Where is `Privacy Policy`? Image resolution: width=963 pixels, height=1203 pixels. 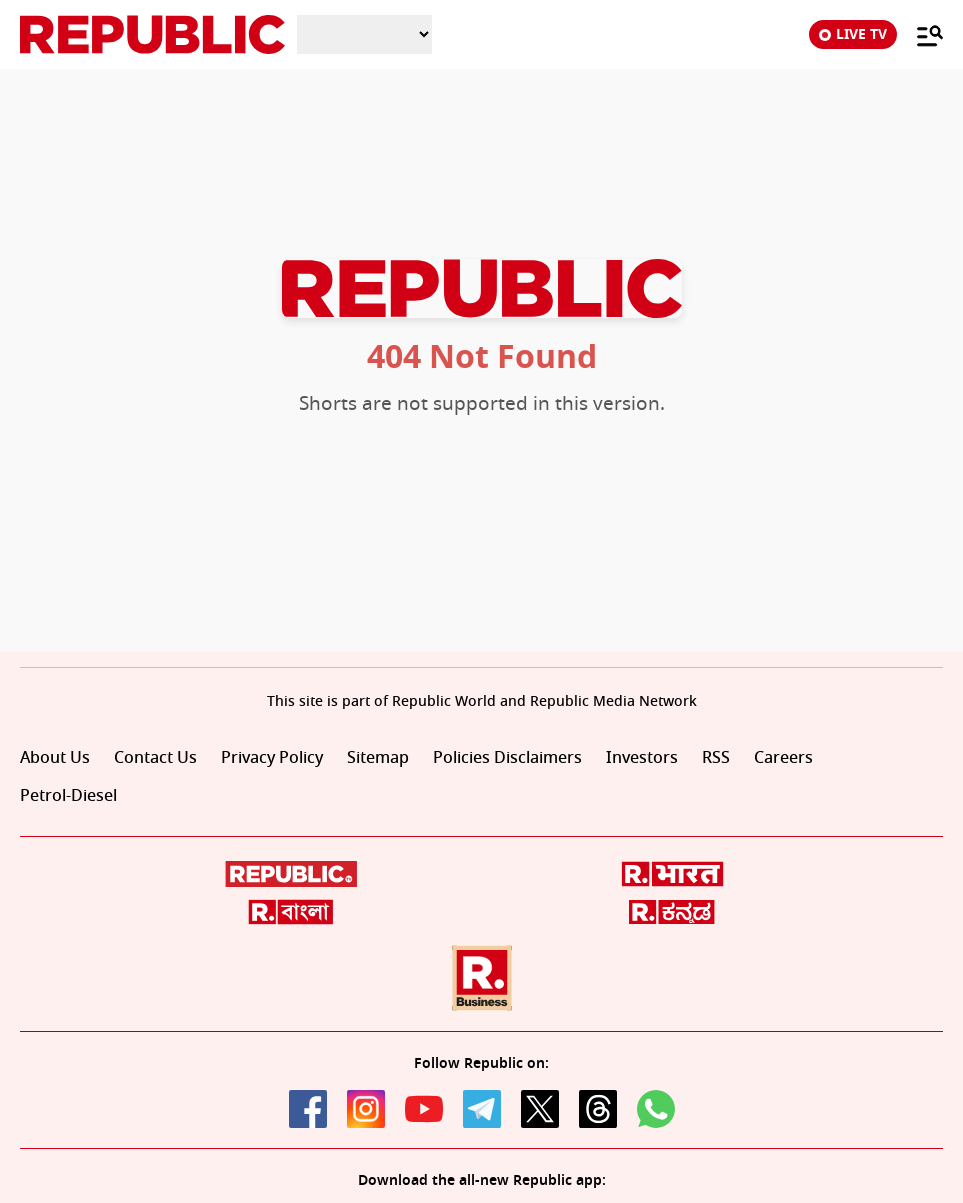 Privacy Policy is located at coordinates (272, 758).